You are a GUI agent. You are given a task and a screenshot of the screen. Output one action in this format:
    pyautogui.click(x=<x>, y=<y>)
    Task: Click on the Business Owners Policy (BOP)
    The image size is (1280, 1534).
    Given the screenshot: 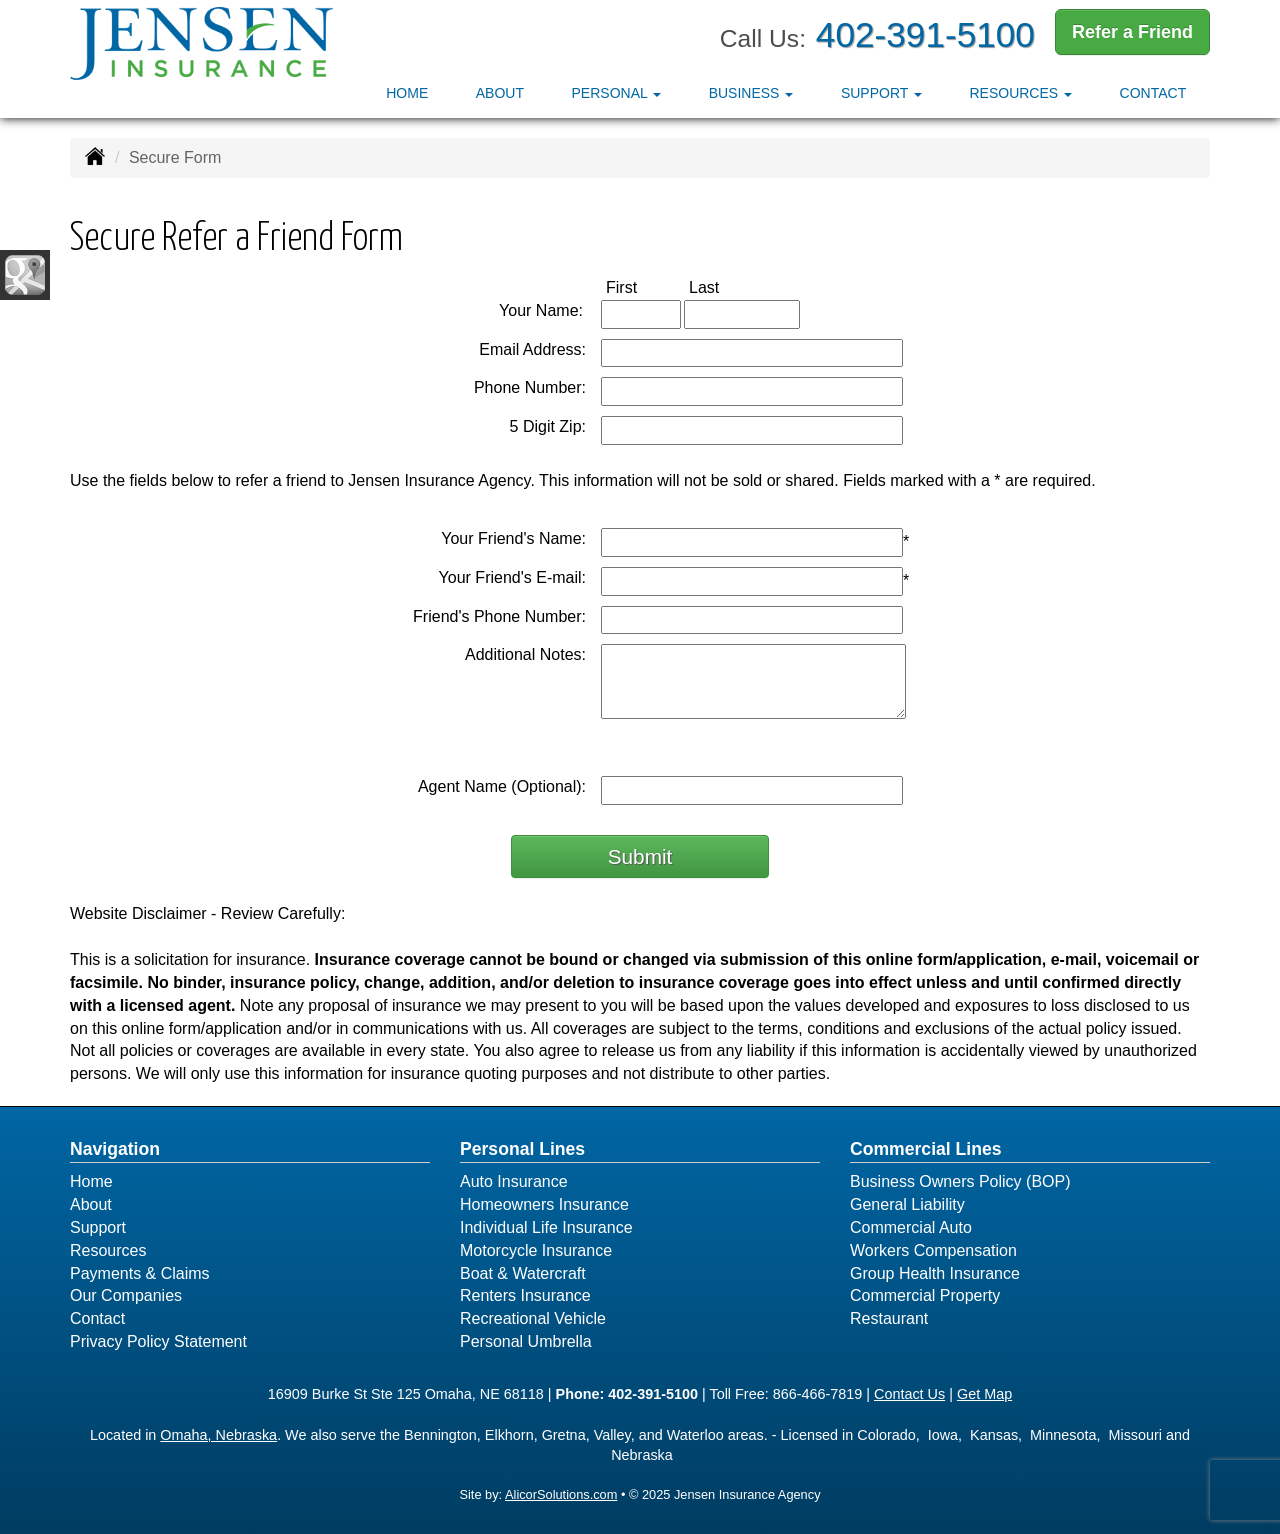 What is the action you would take?
    pyautogui.click(x=960, y=1181)
    